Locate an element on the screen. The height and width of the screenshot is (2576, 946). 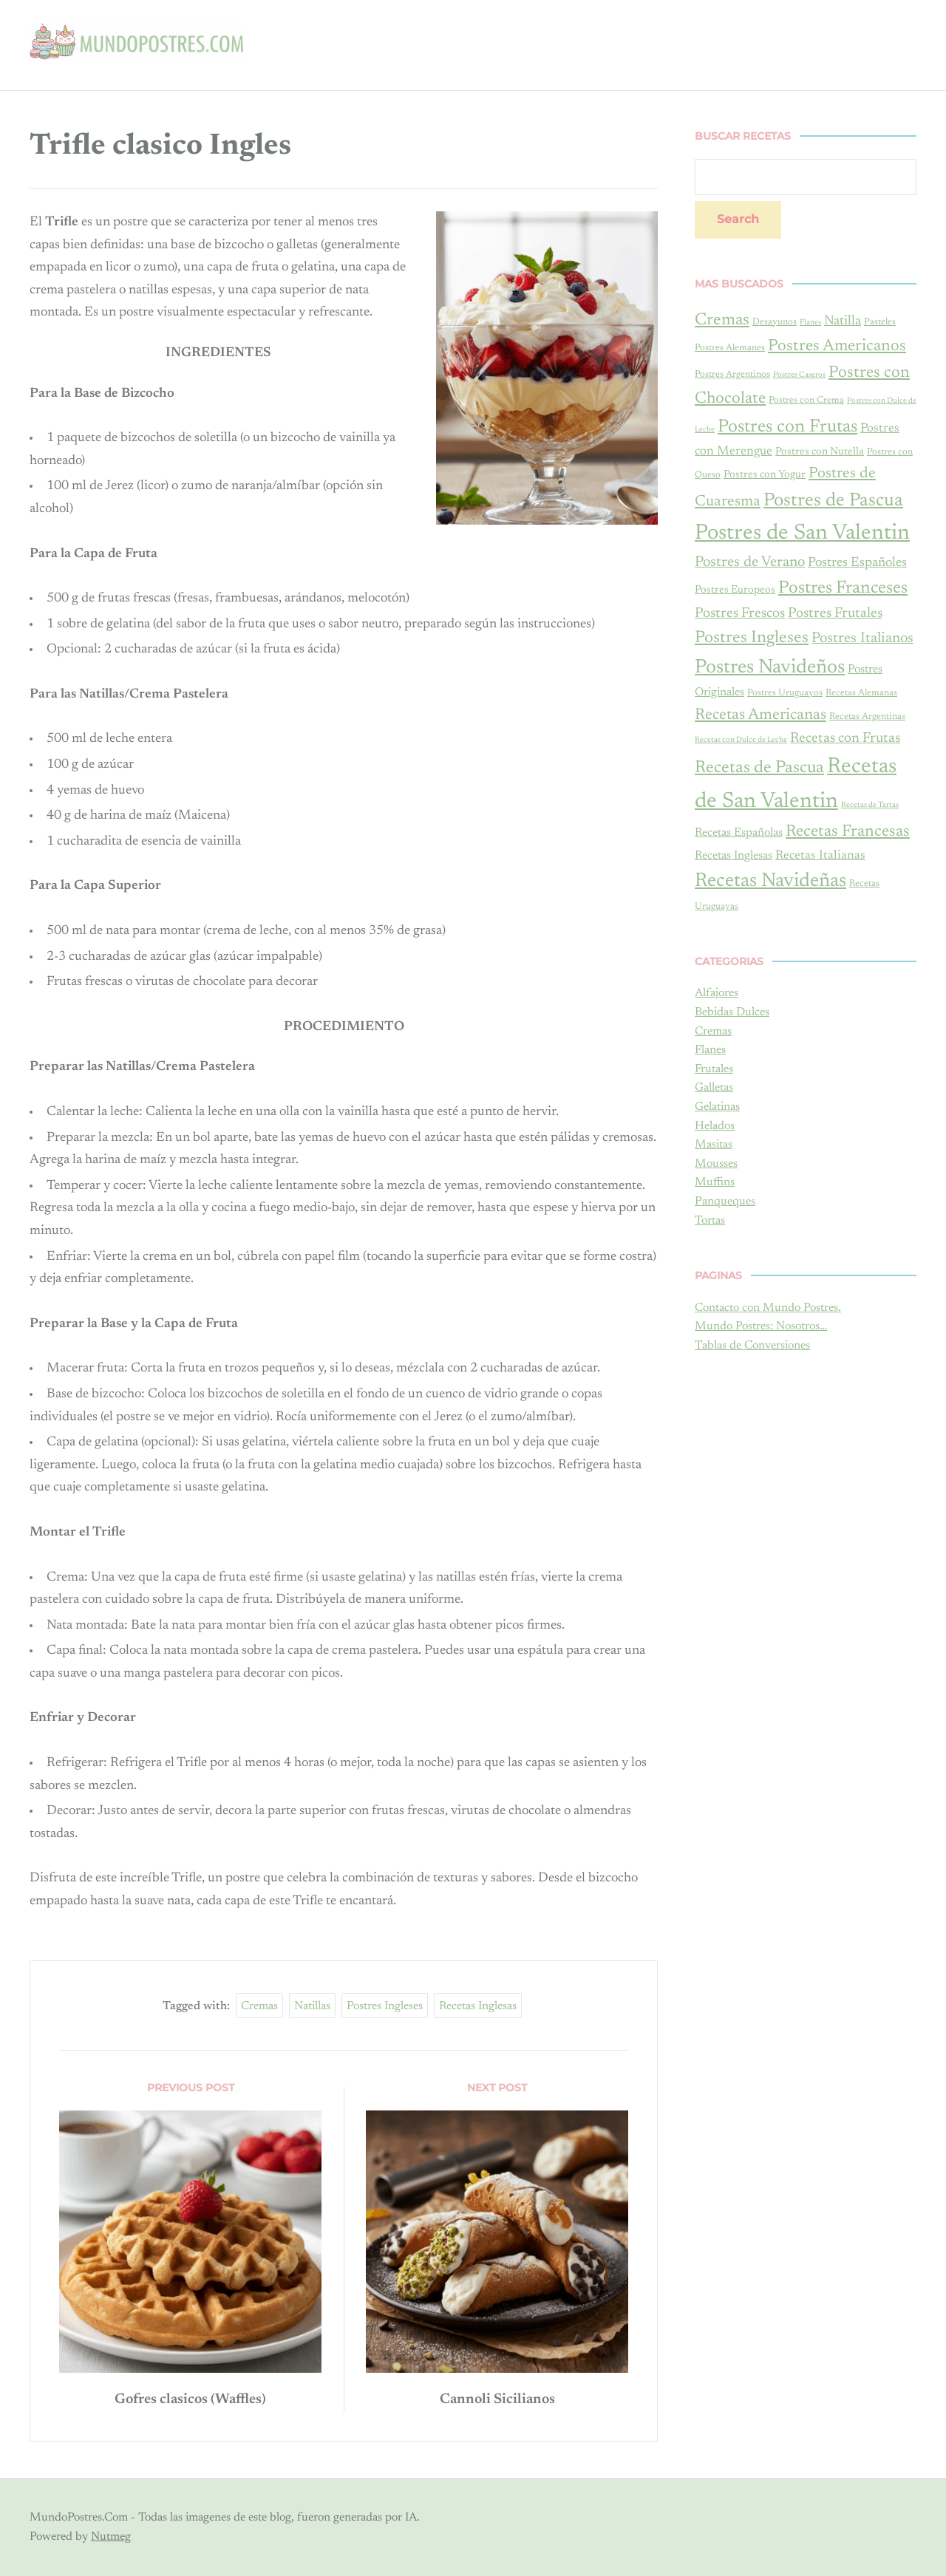
Recetas Españolas [Recetas Españolas (6 items)] is located at coordinates (739, 833).